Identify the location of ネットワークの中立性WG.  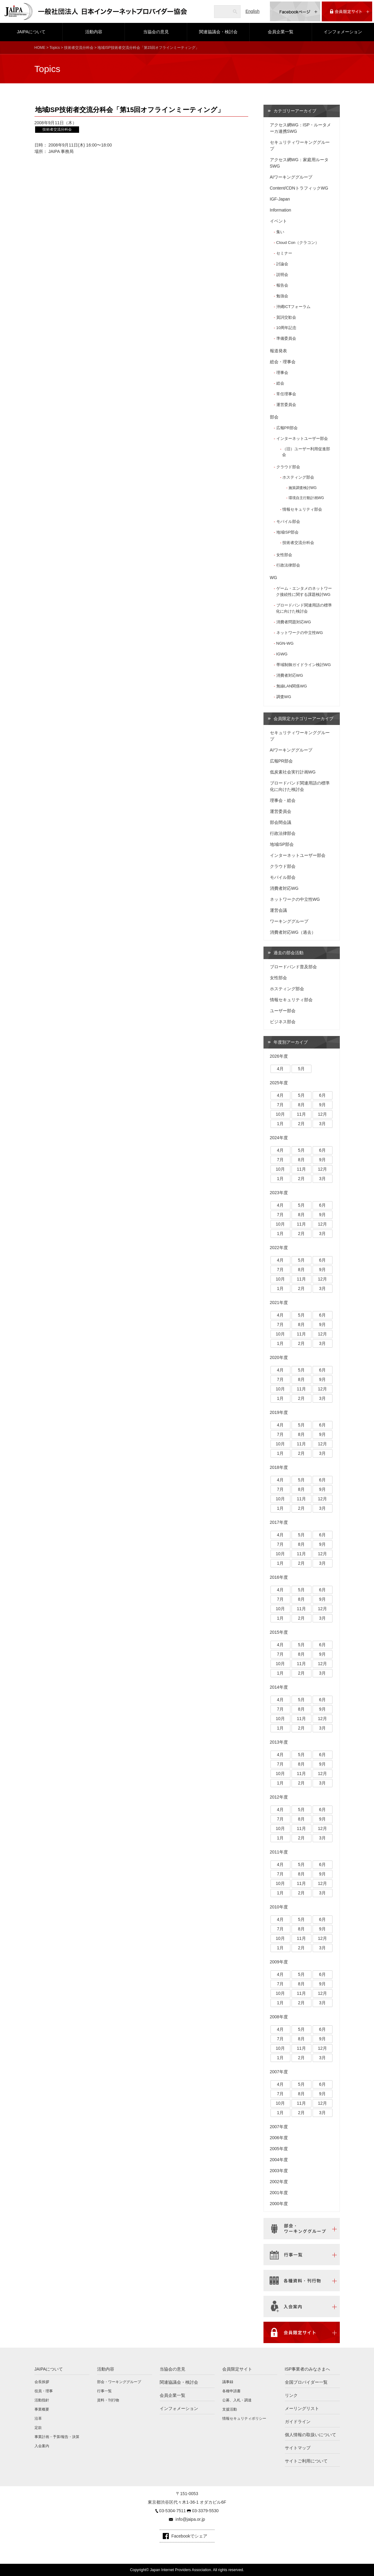
(299, 632).